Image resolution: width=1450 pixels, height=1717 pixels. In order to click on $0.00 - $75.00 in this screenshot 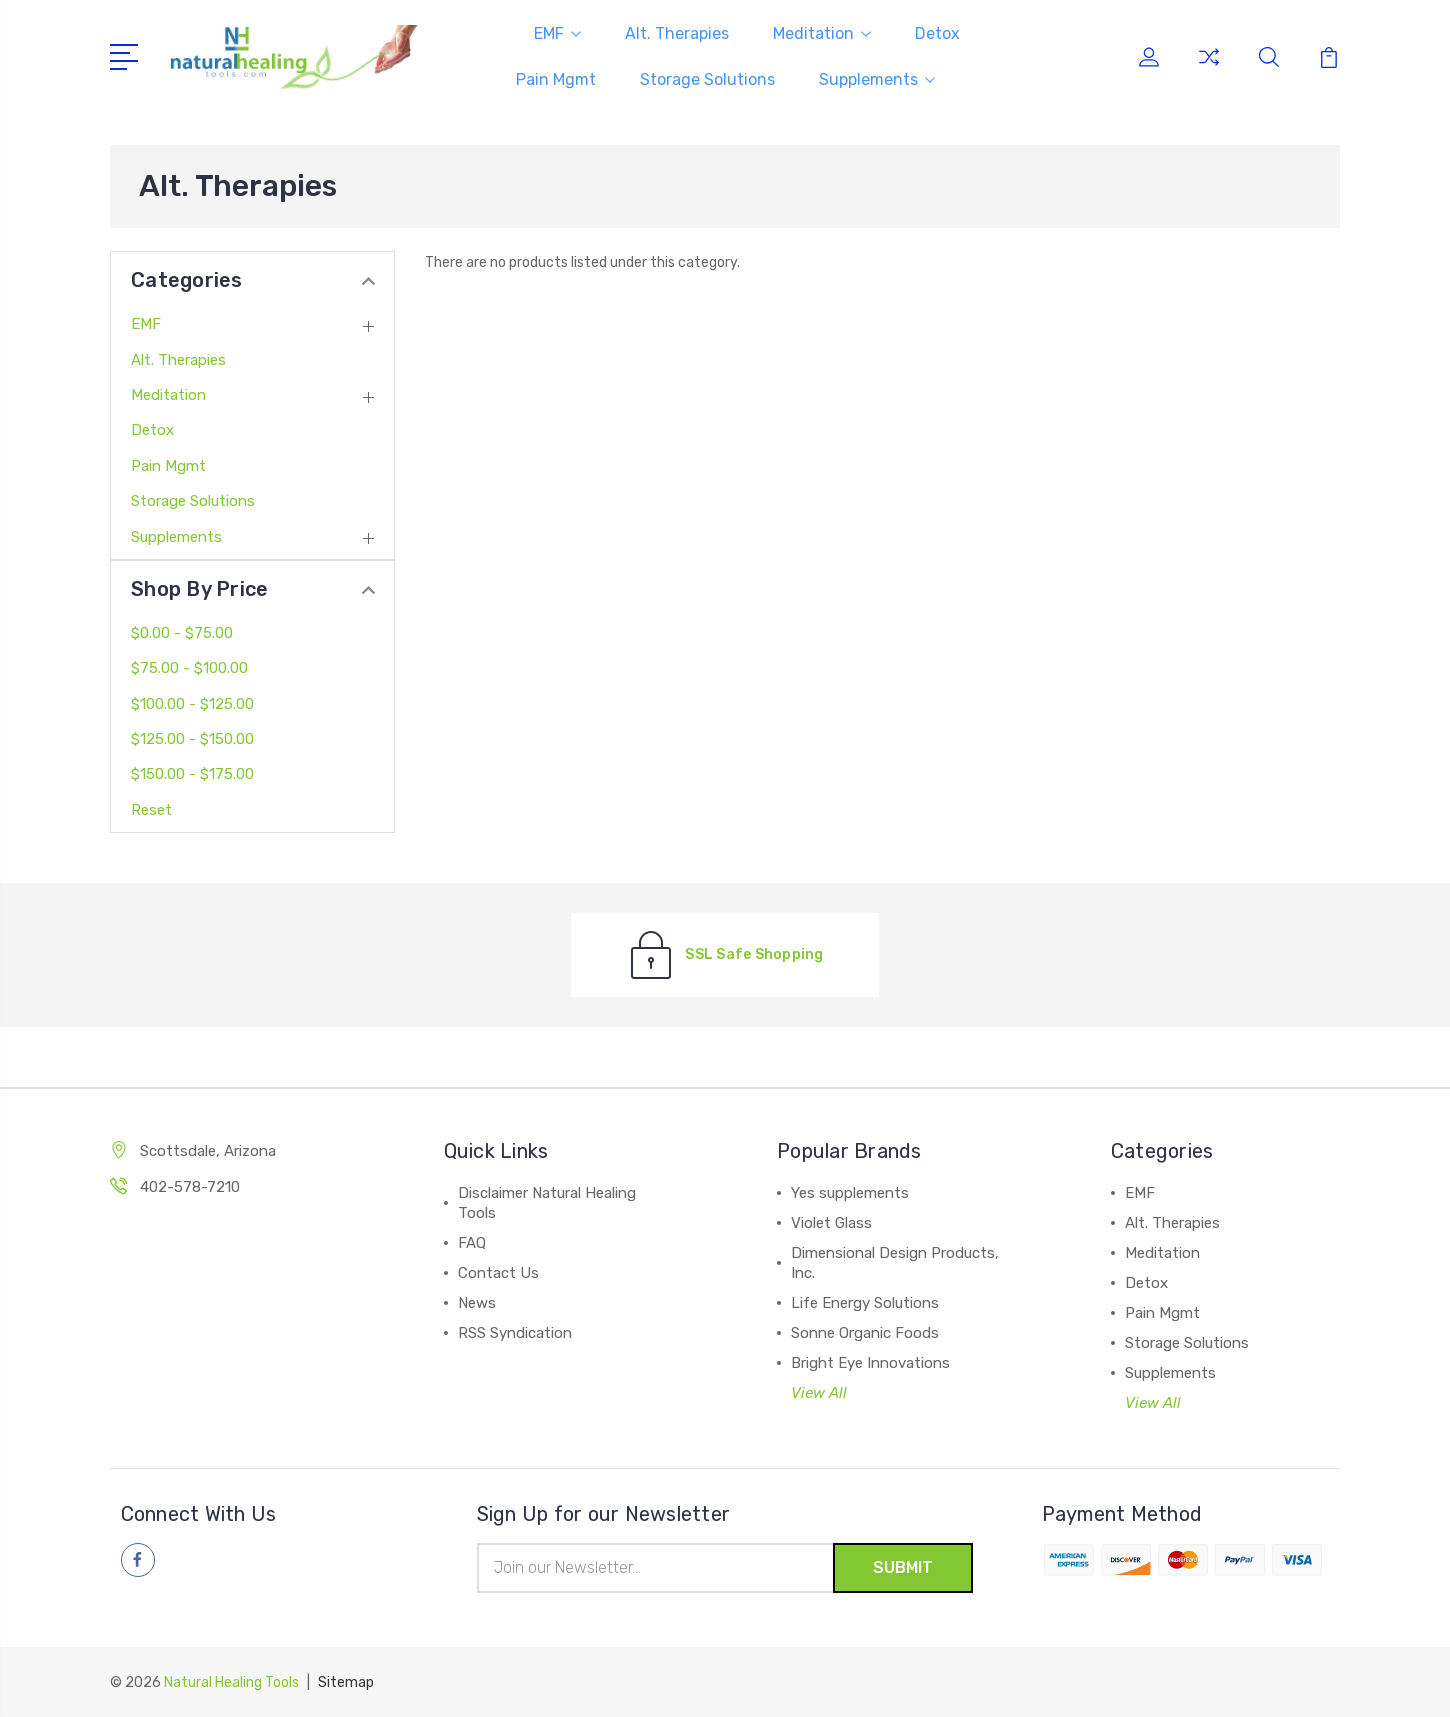, I will do `click(182, 633)`.